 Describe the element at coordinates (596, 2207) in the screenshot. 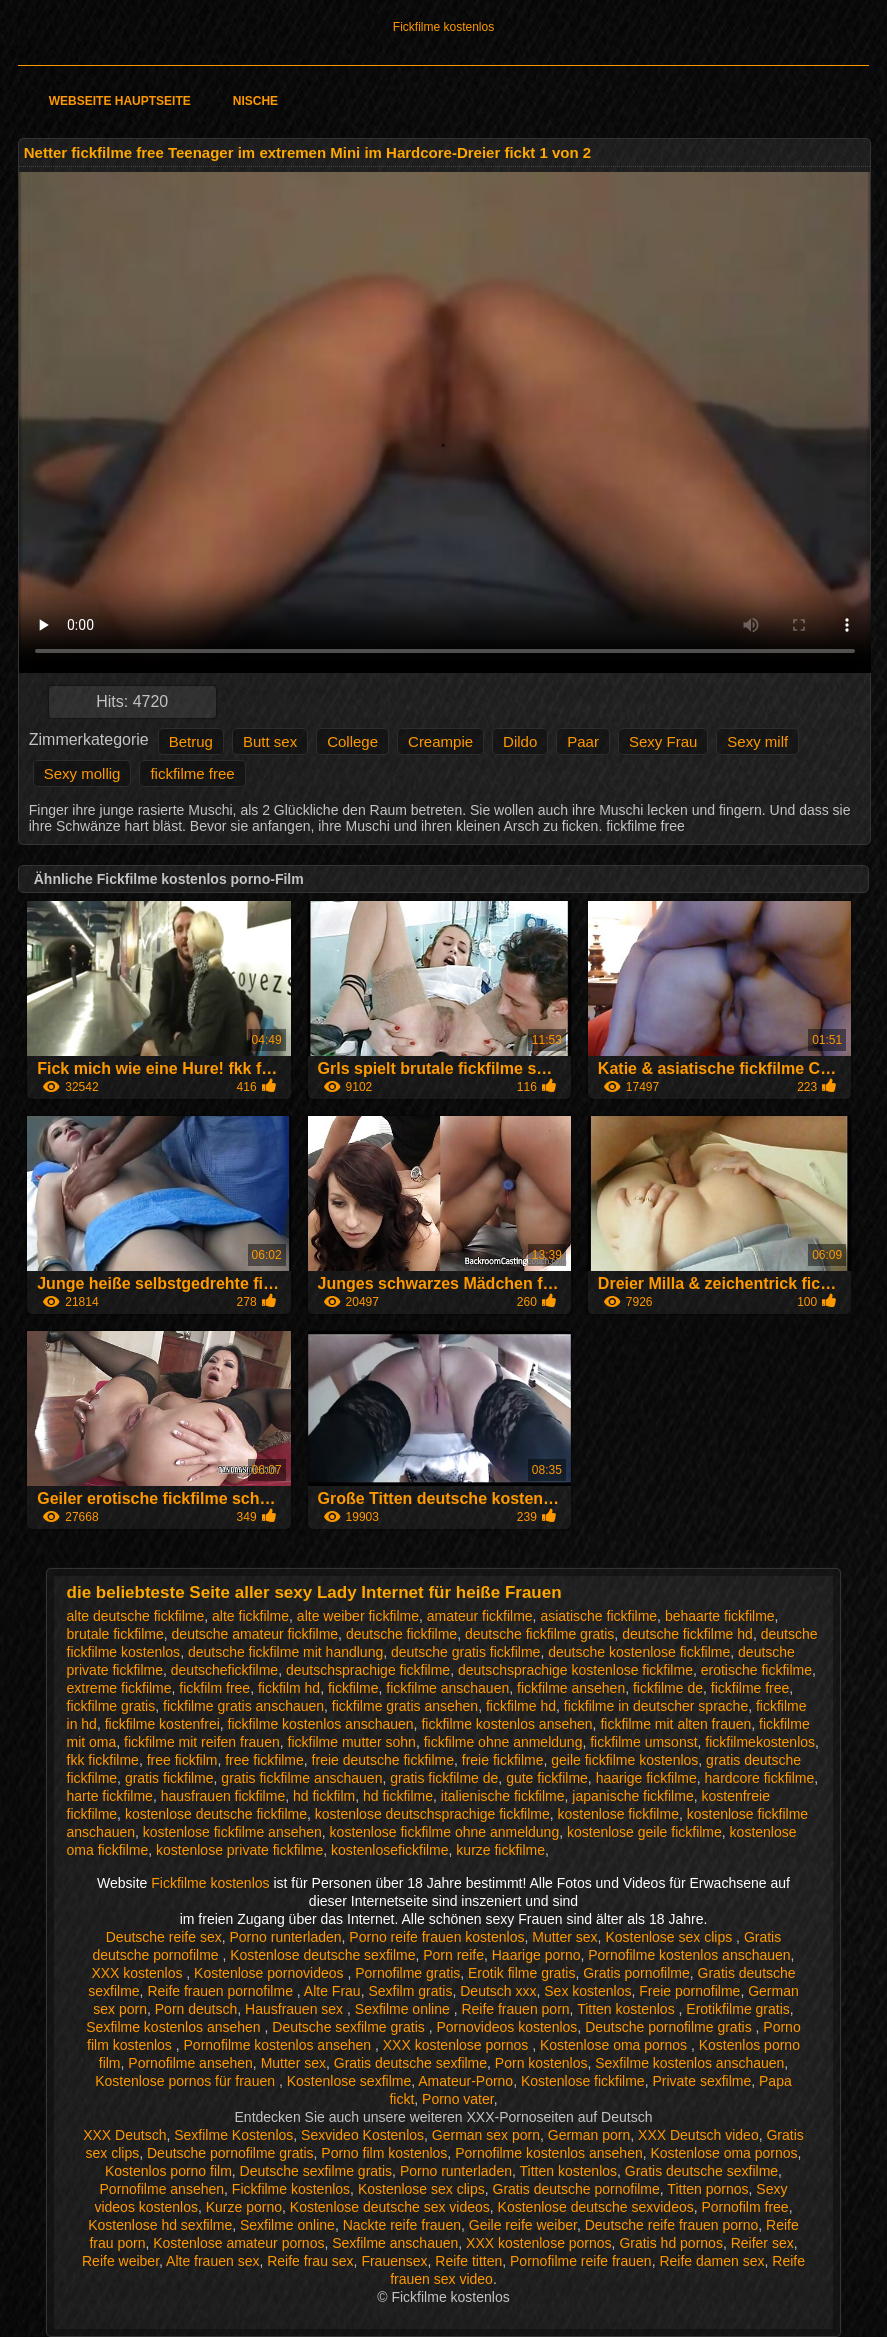

I see `Kostenlose deutsche sexvideos` at that location.